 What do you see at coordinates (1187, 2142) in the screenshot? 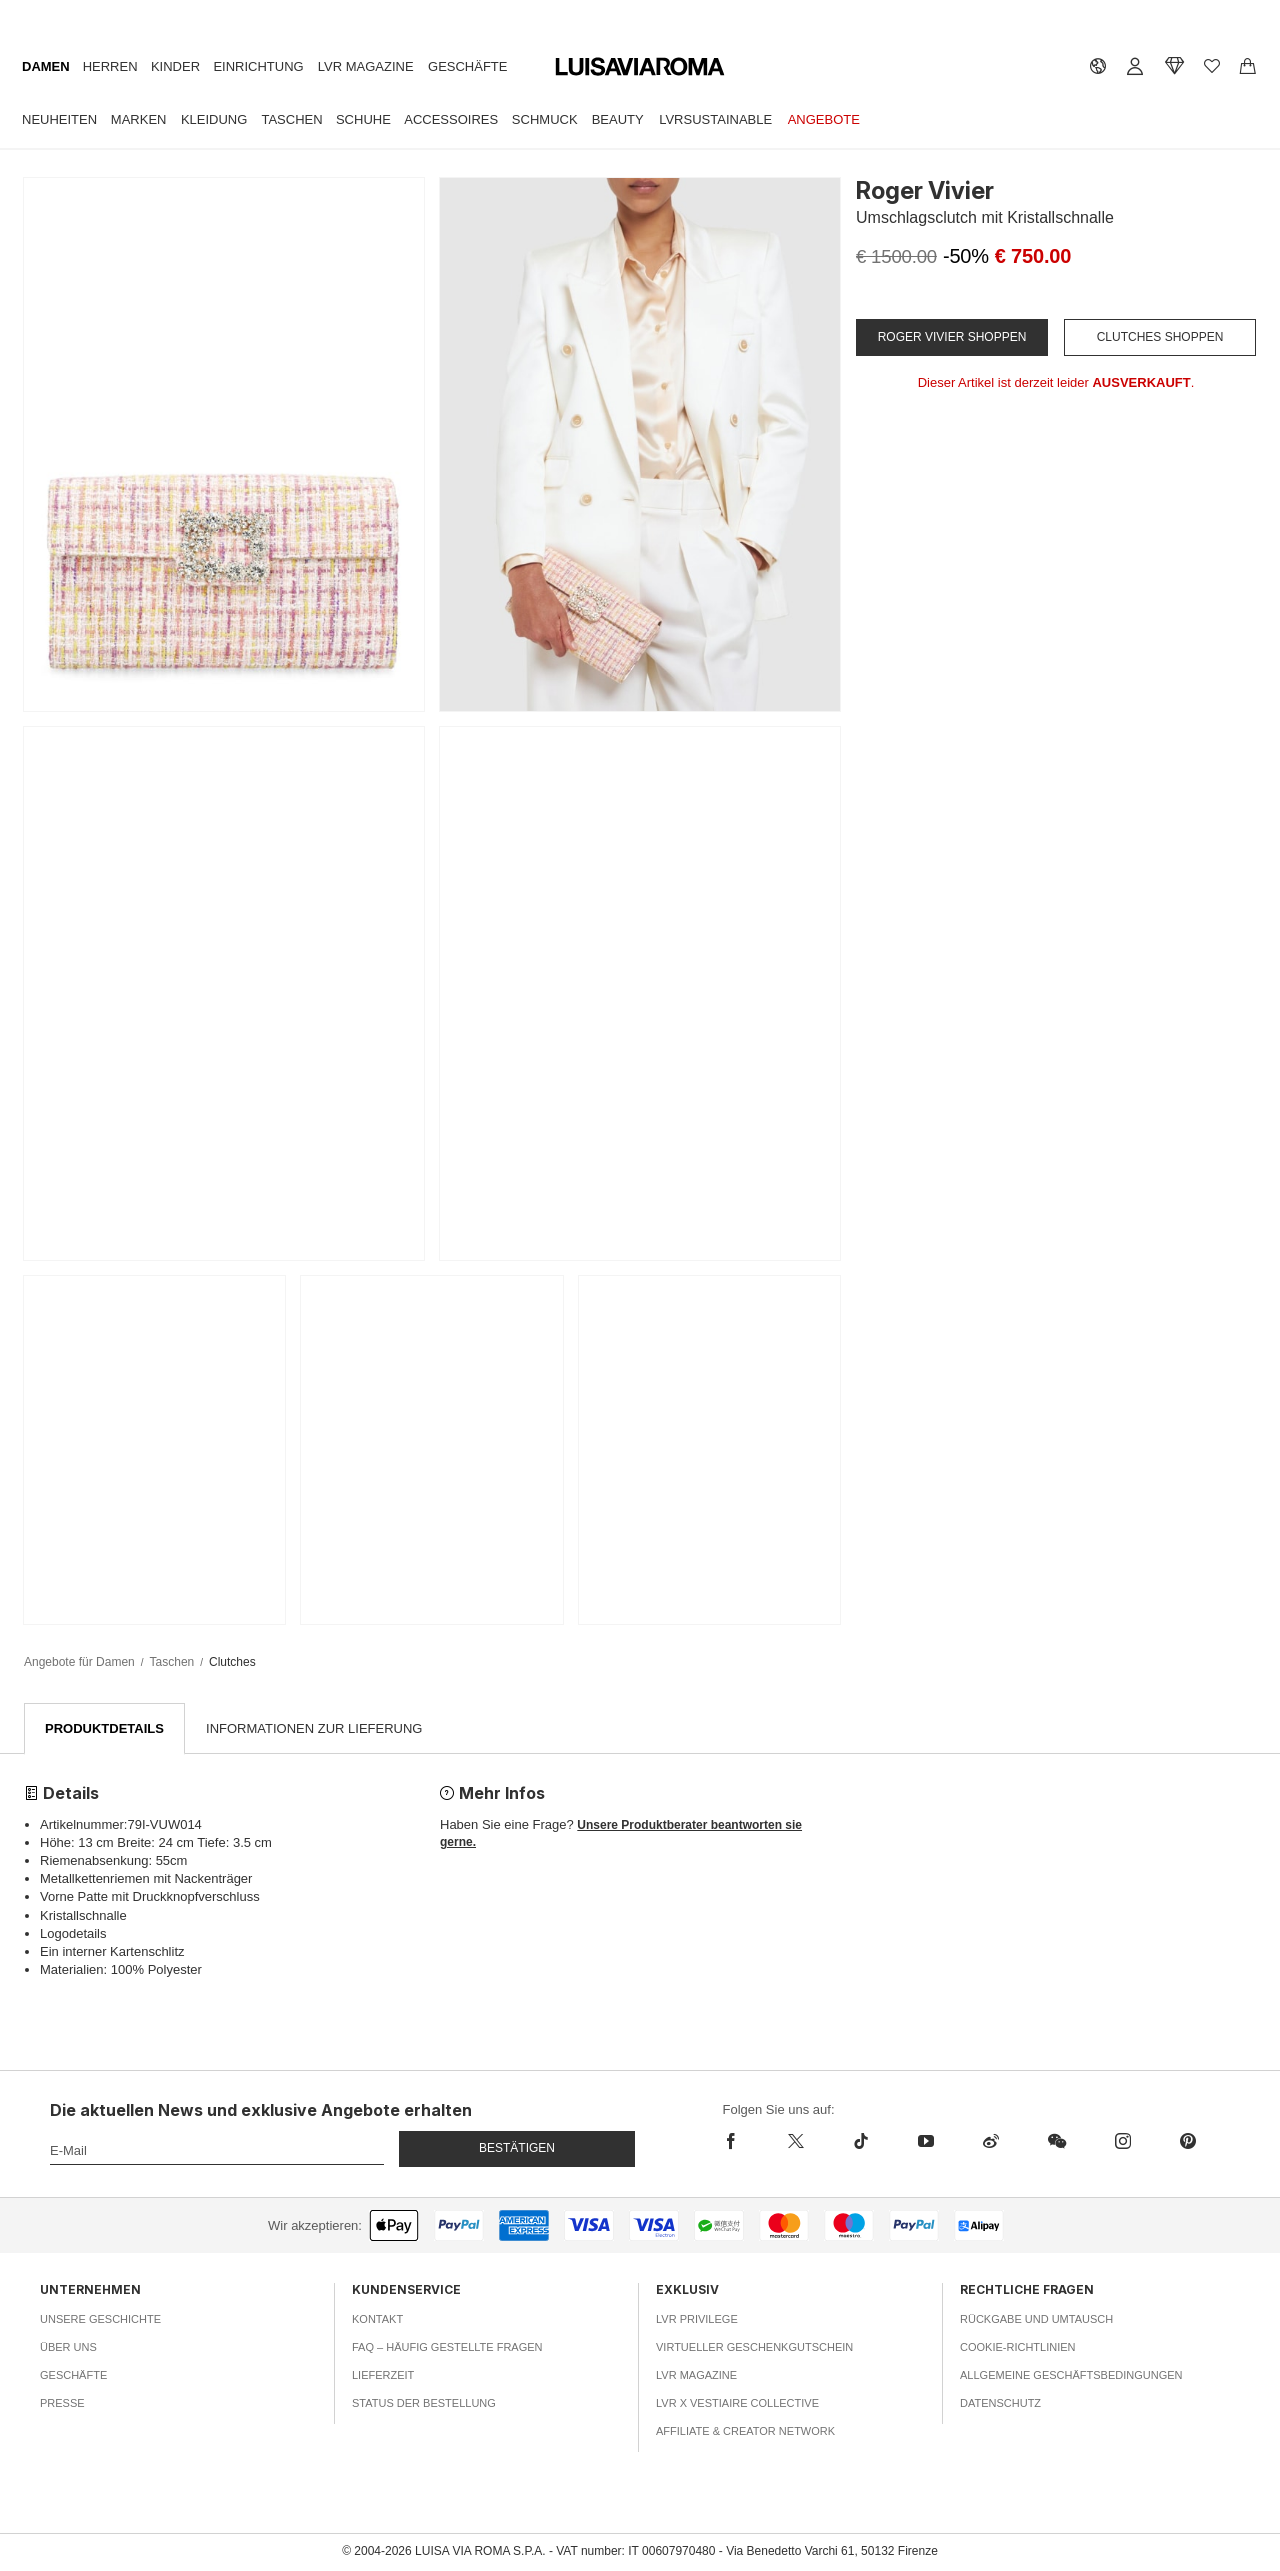
I see `[pinterest]` at bounding box center [1187, 2142].